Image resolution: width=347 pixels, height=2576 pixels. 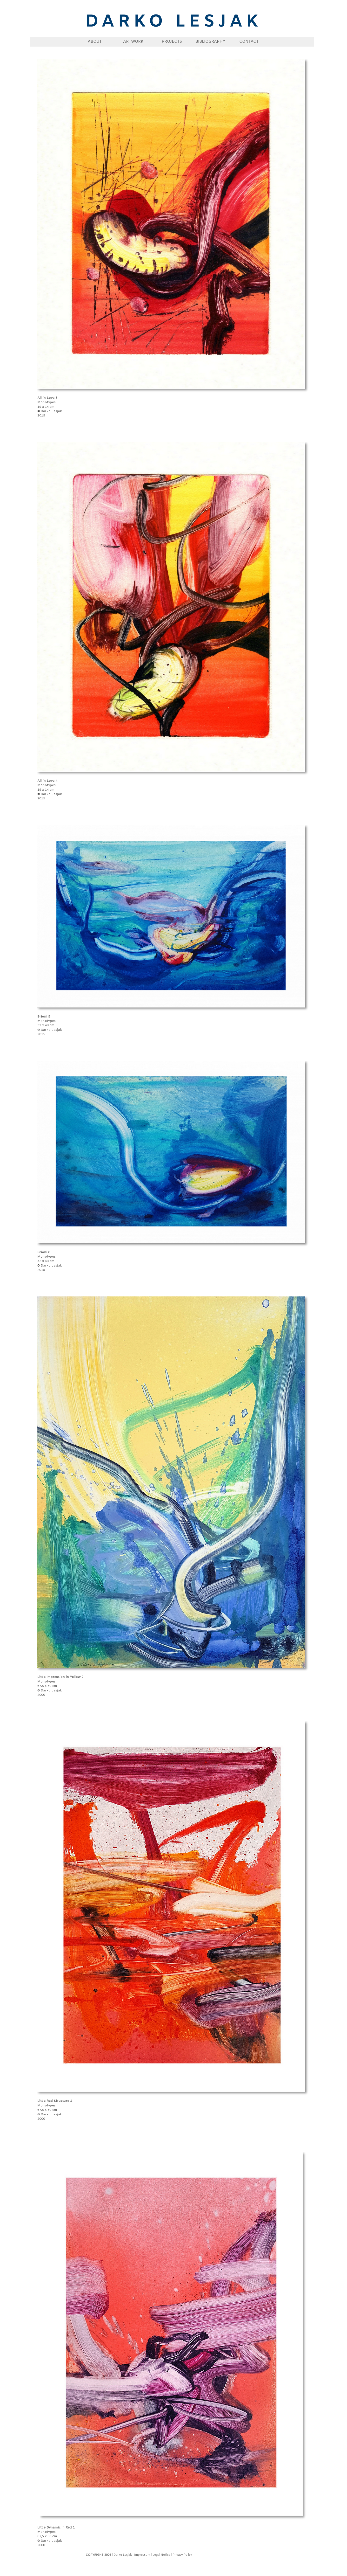 I want to click on CONTACT, so click(x=249, y=41).